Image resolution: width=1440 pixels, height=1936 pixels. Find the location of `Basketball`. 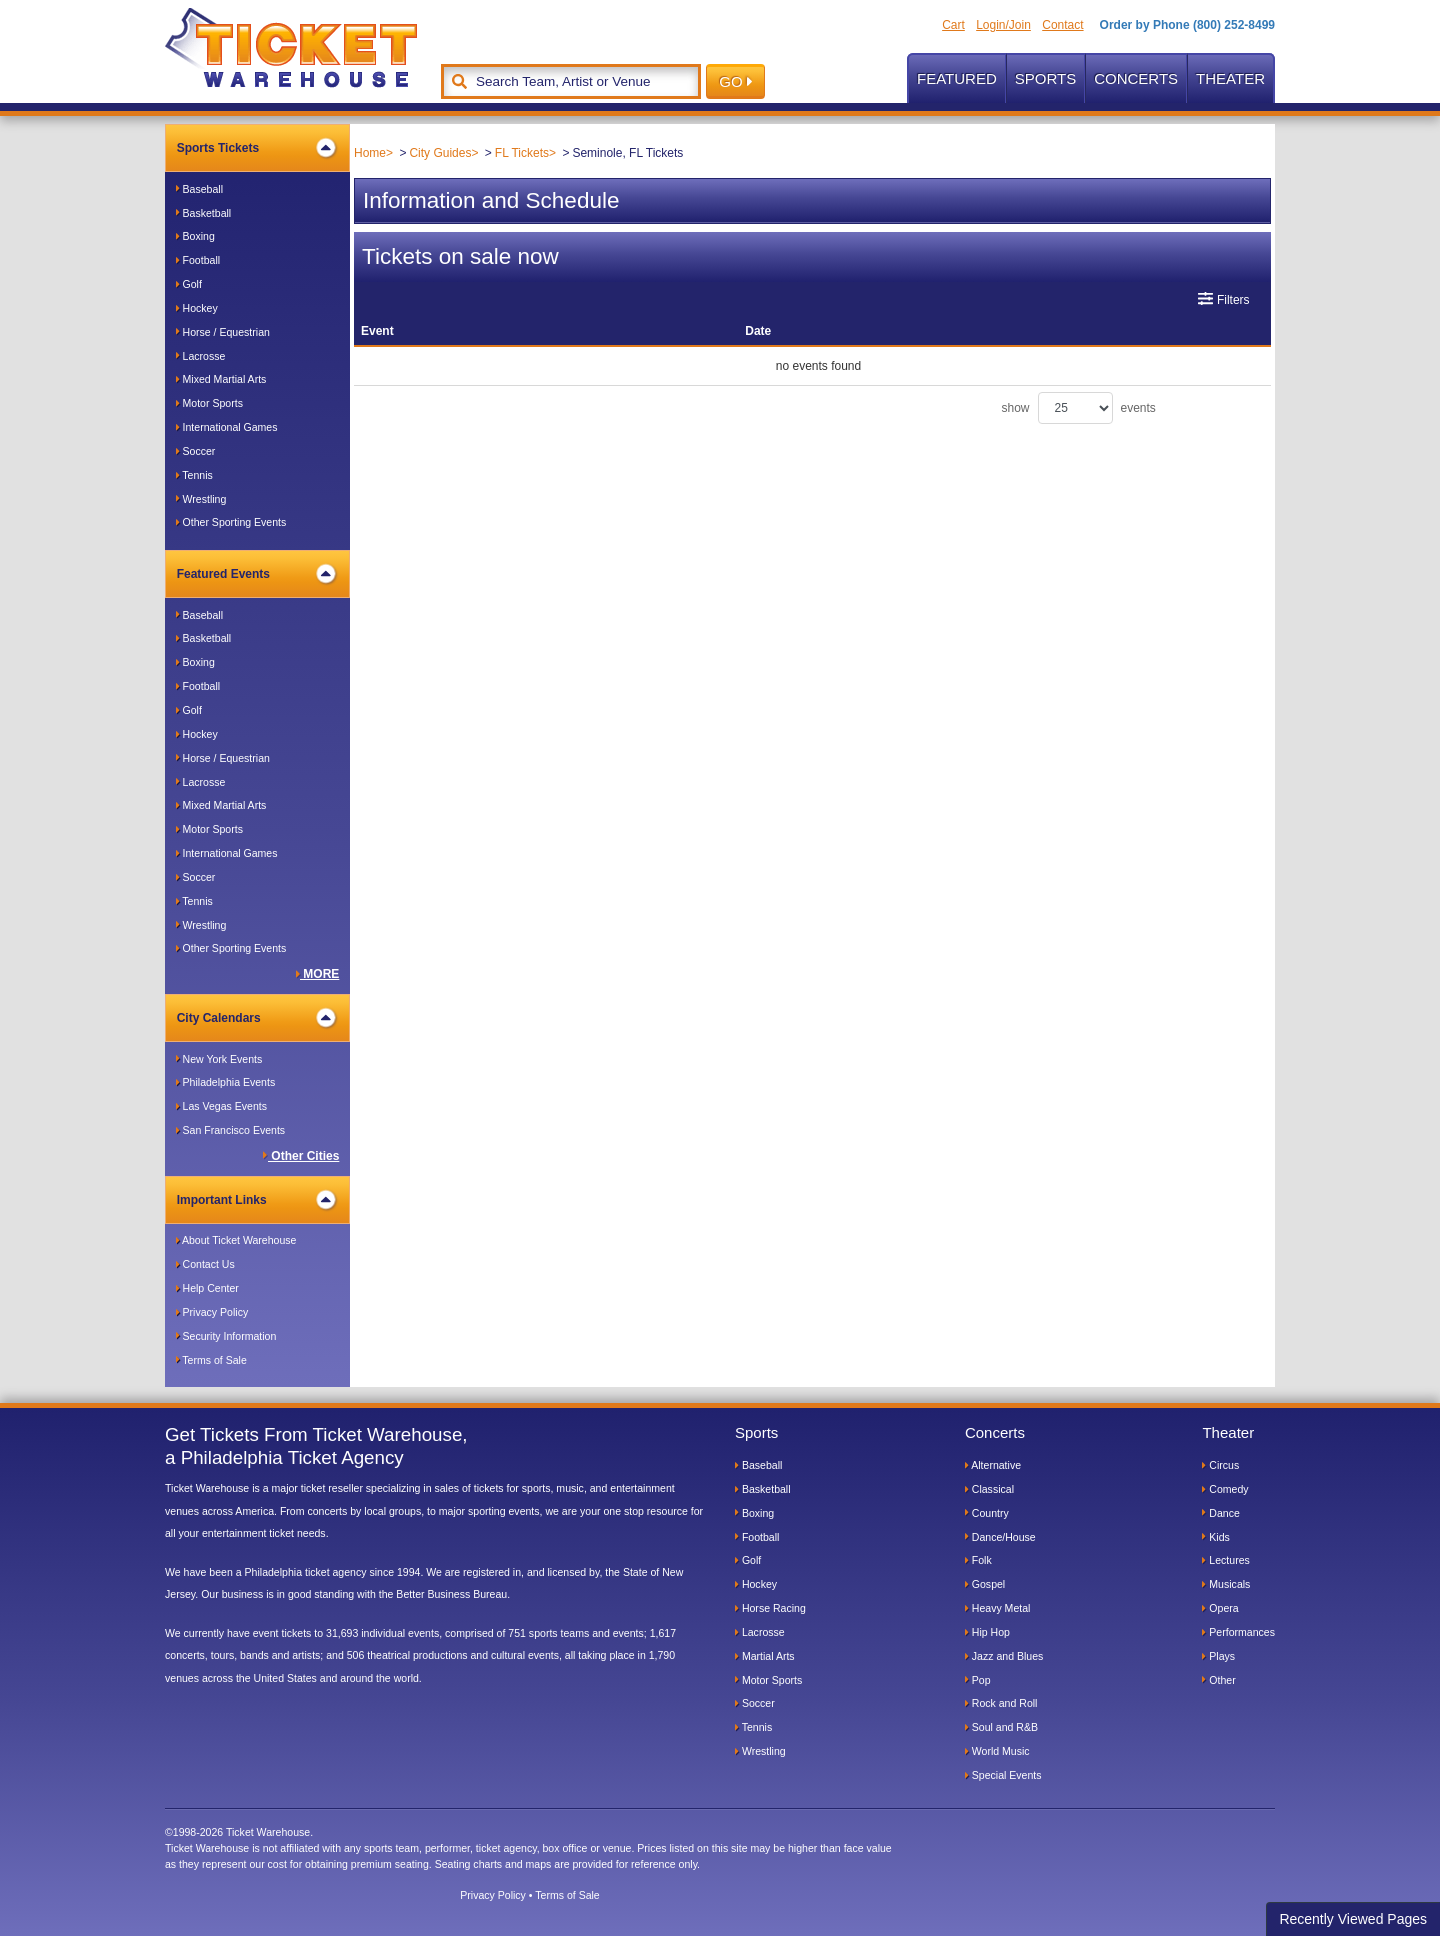

Basketball is located at coordinates (204, 213).